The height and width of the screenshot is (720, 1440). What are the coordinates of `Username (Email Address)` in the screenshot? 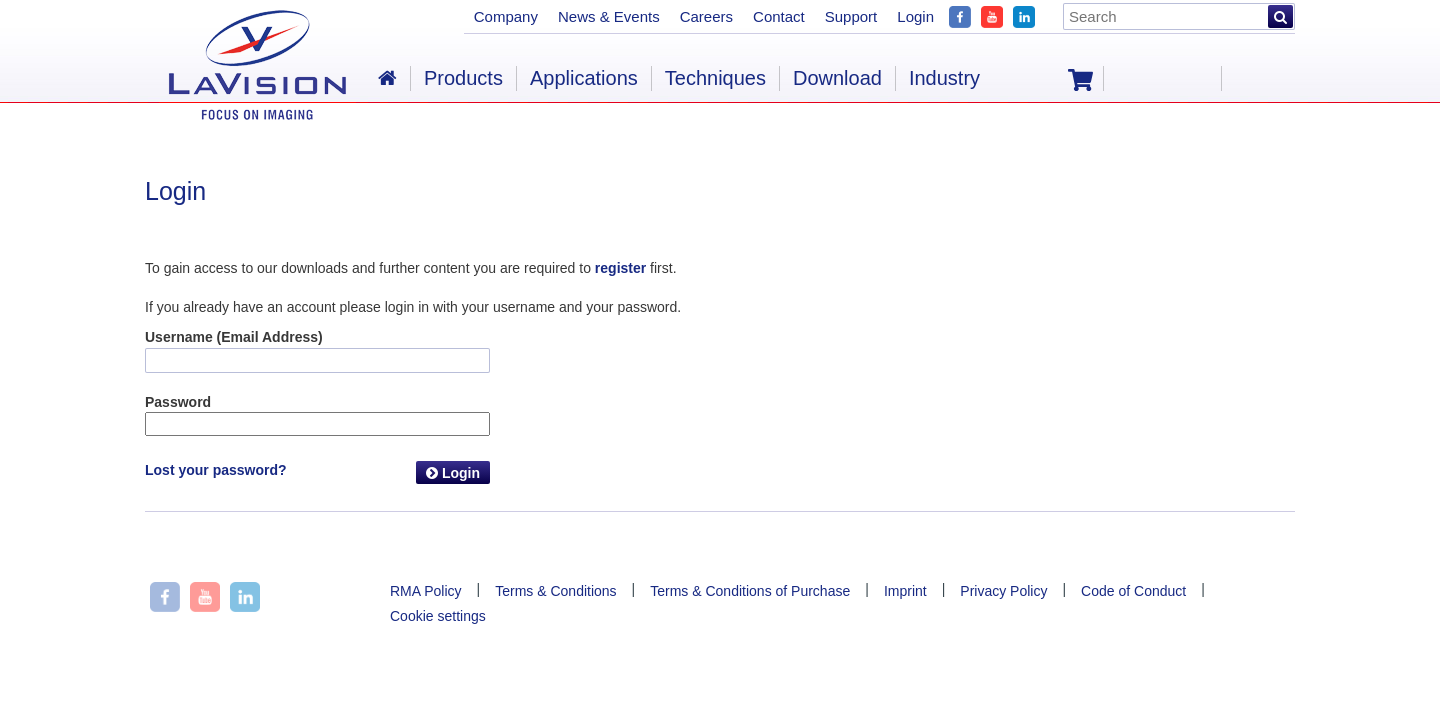 It's located at (234, 337).